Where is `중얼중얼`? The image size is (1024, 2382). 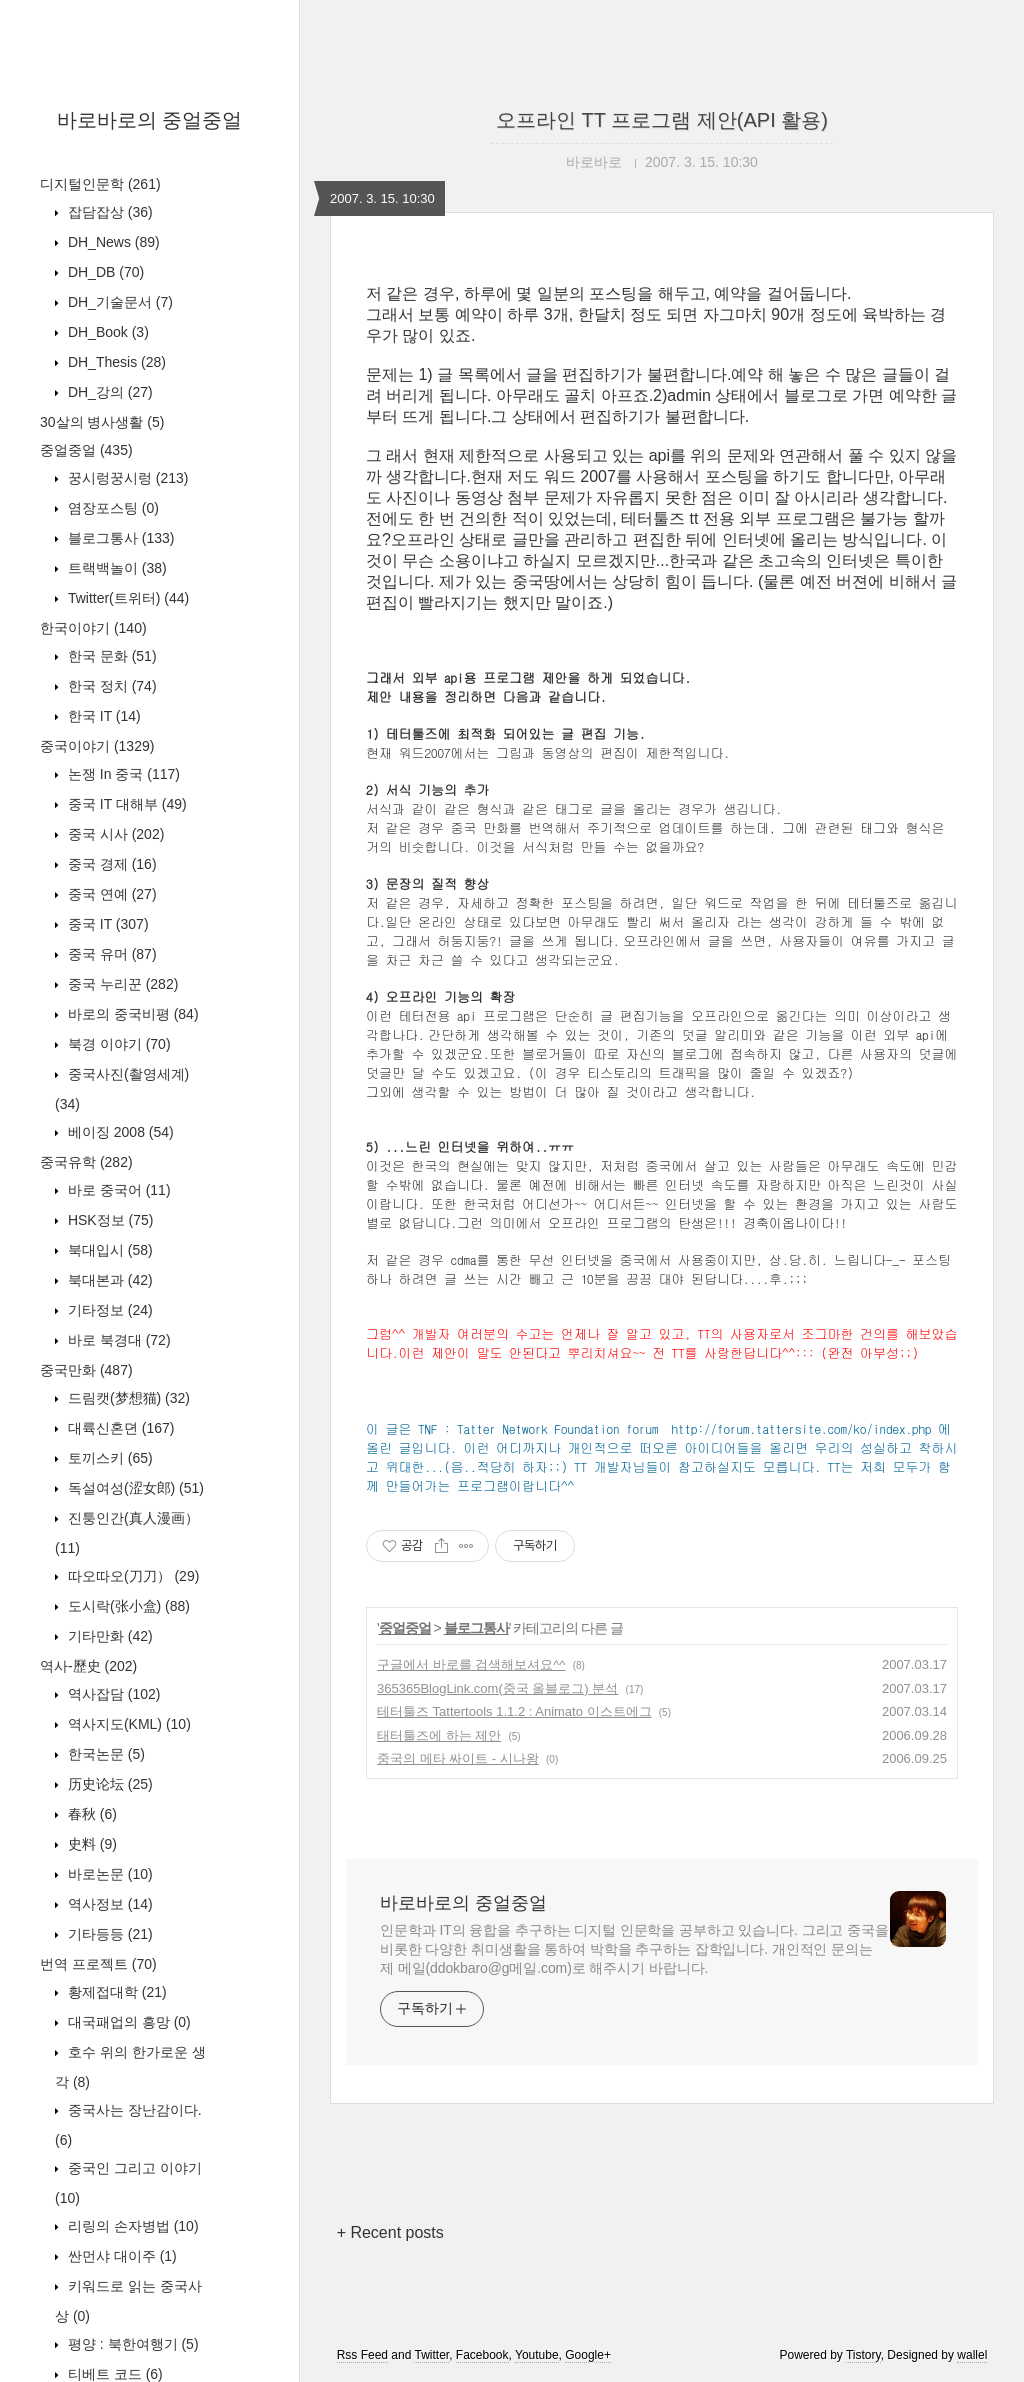
중얼중얼 is located at coordinates (86, 450).